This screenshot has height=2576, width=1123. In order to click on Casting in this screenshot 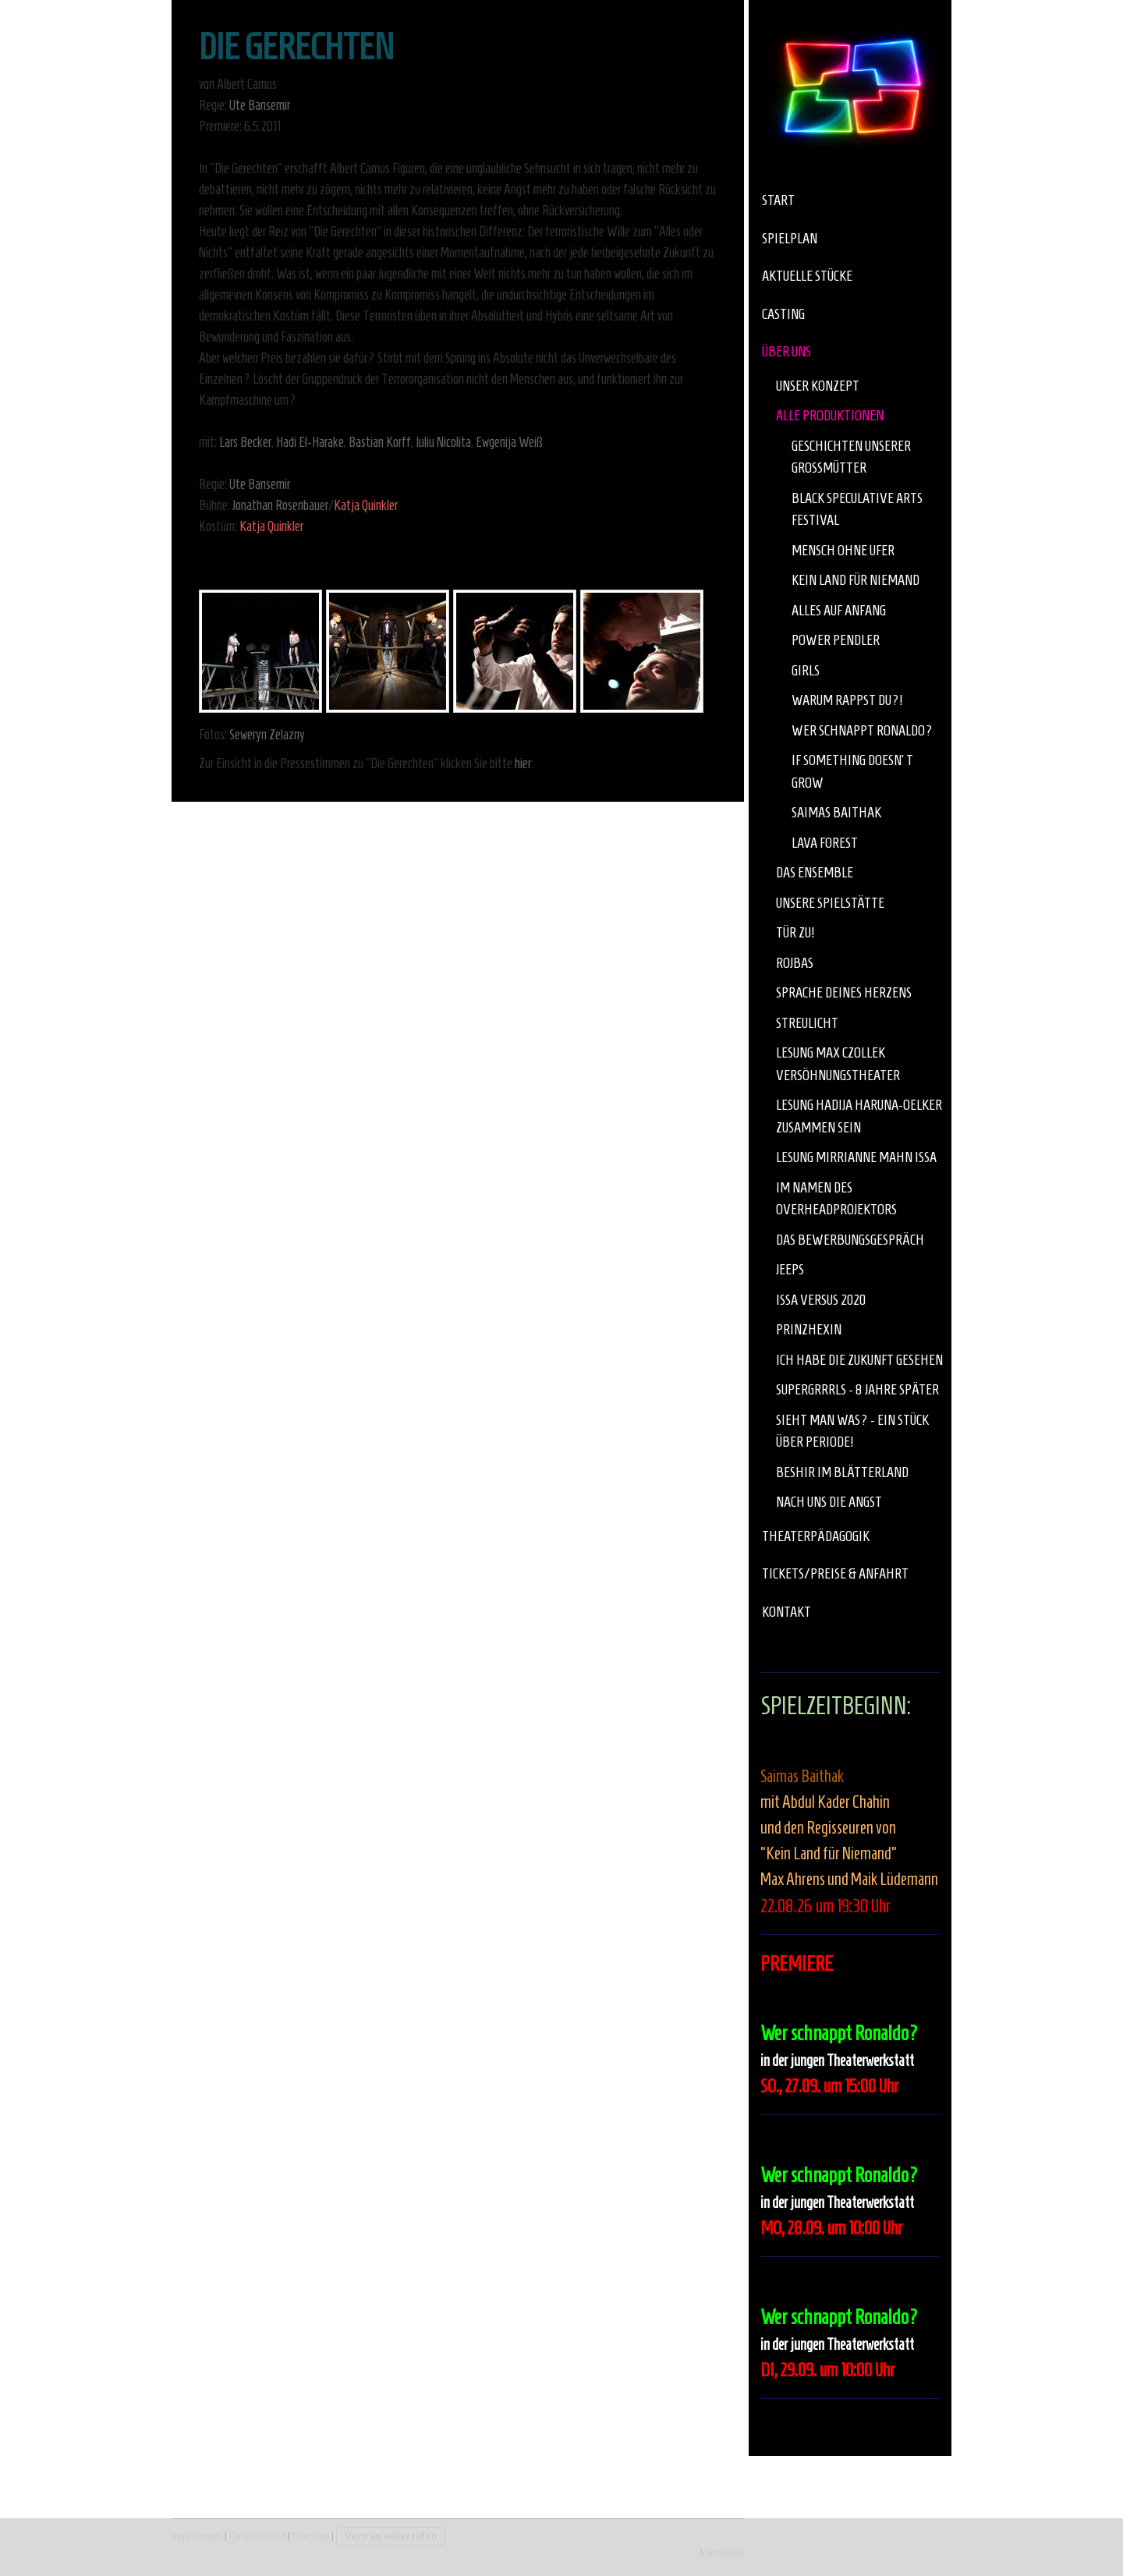, I will do `click(783, 314)`.